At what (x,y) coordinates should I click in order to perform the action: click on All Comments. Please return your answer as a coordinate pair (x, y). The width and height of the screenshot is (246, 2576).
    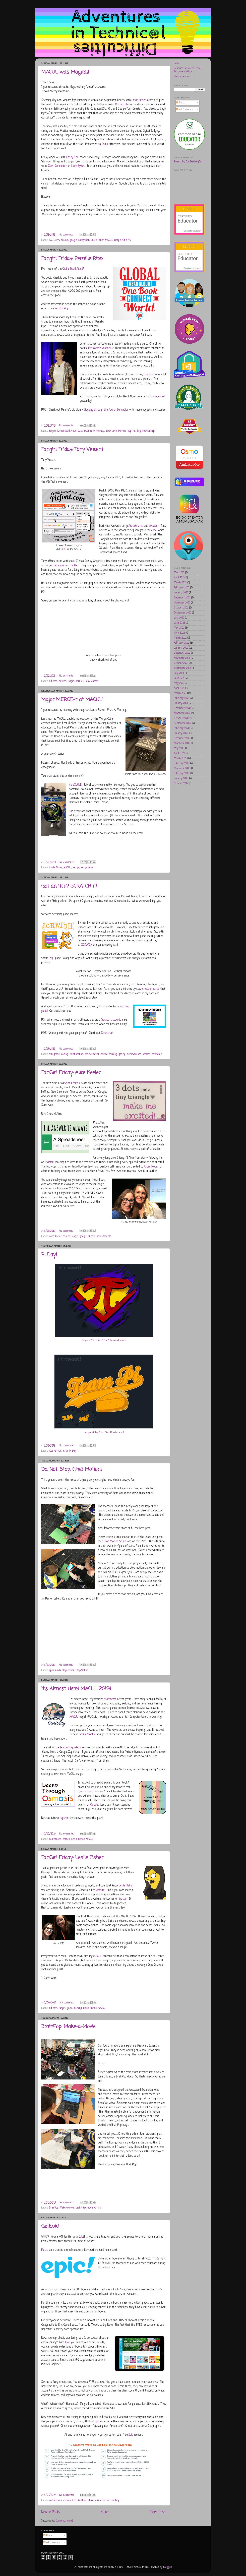
    Looking at the image, I should click on (184, 109).